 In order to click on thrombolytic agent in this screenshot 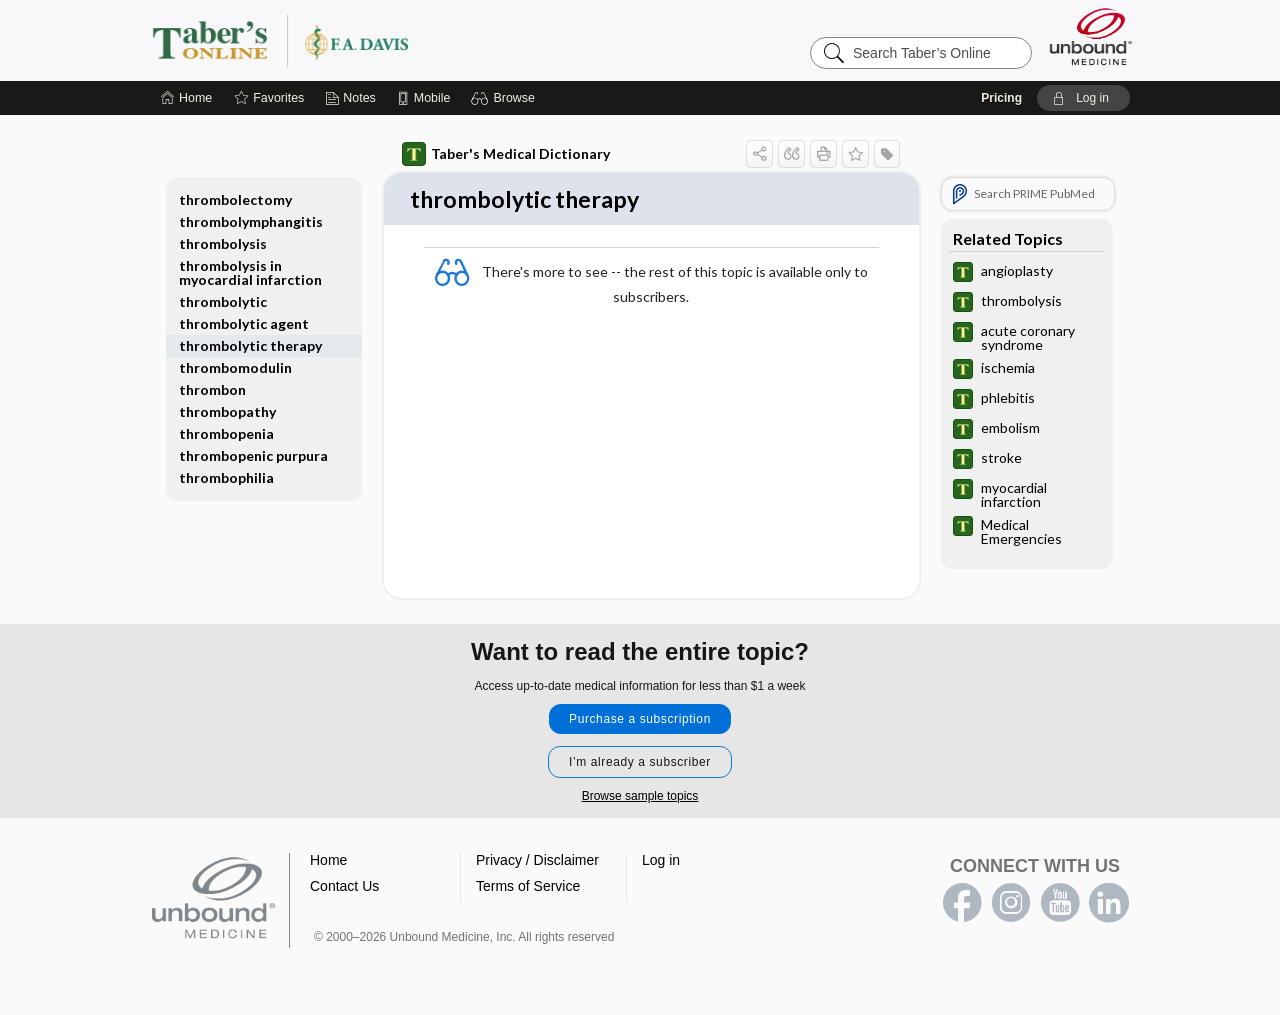, I will do `click(244, 323)`.